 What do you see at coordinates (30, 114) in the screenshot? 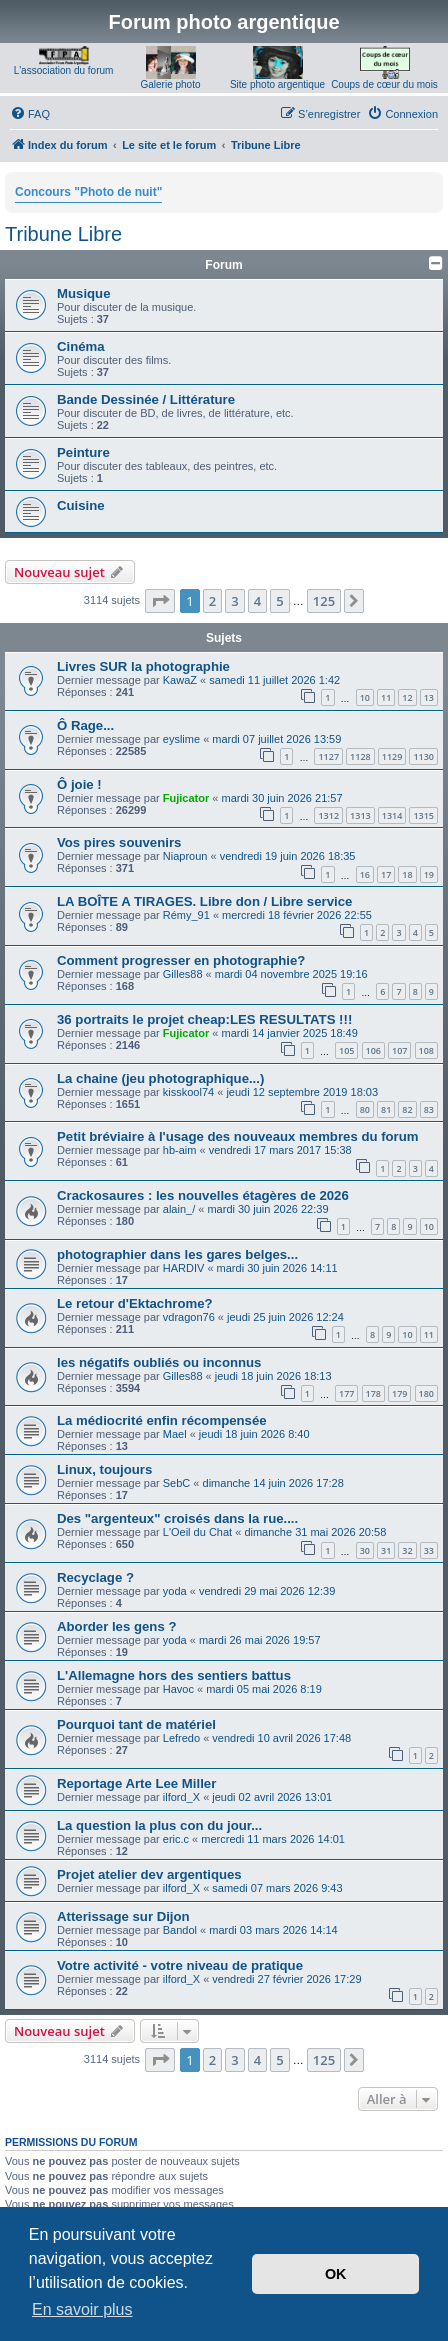
I see `[menuitem]` at bounding box center [30, 114].